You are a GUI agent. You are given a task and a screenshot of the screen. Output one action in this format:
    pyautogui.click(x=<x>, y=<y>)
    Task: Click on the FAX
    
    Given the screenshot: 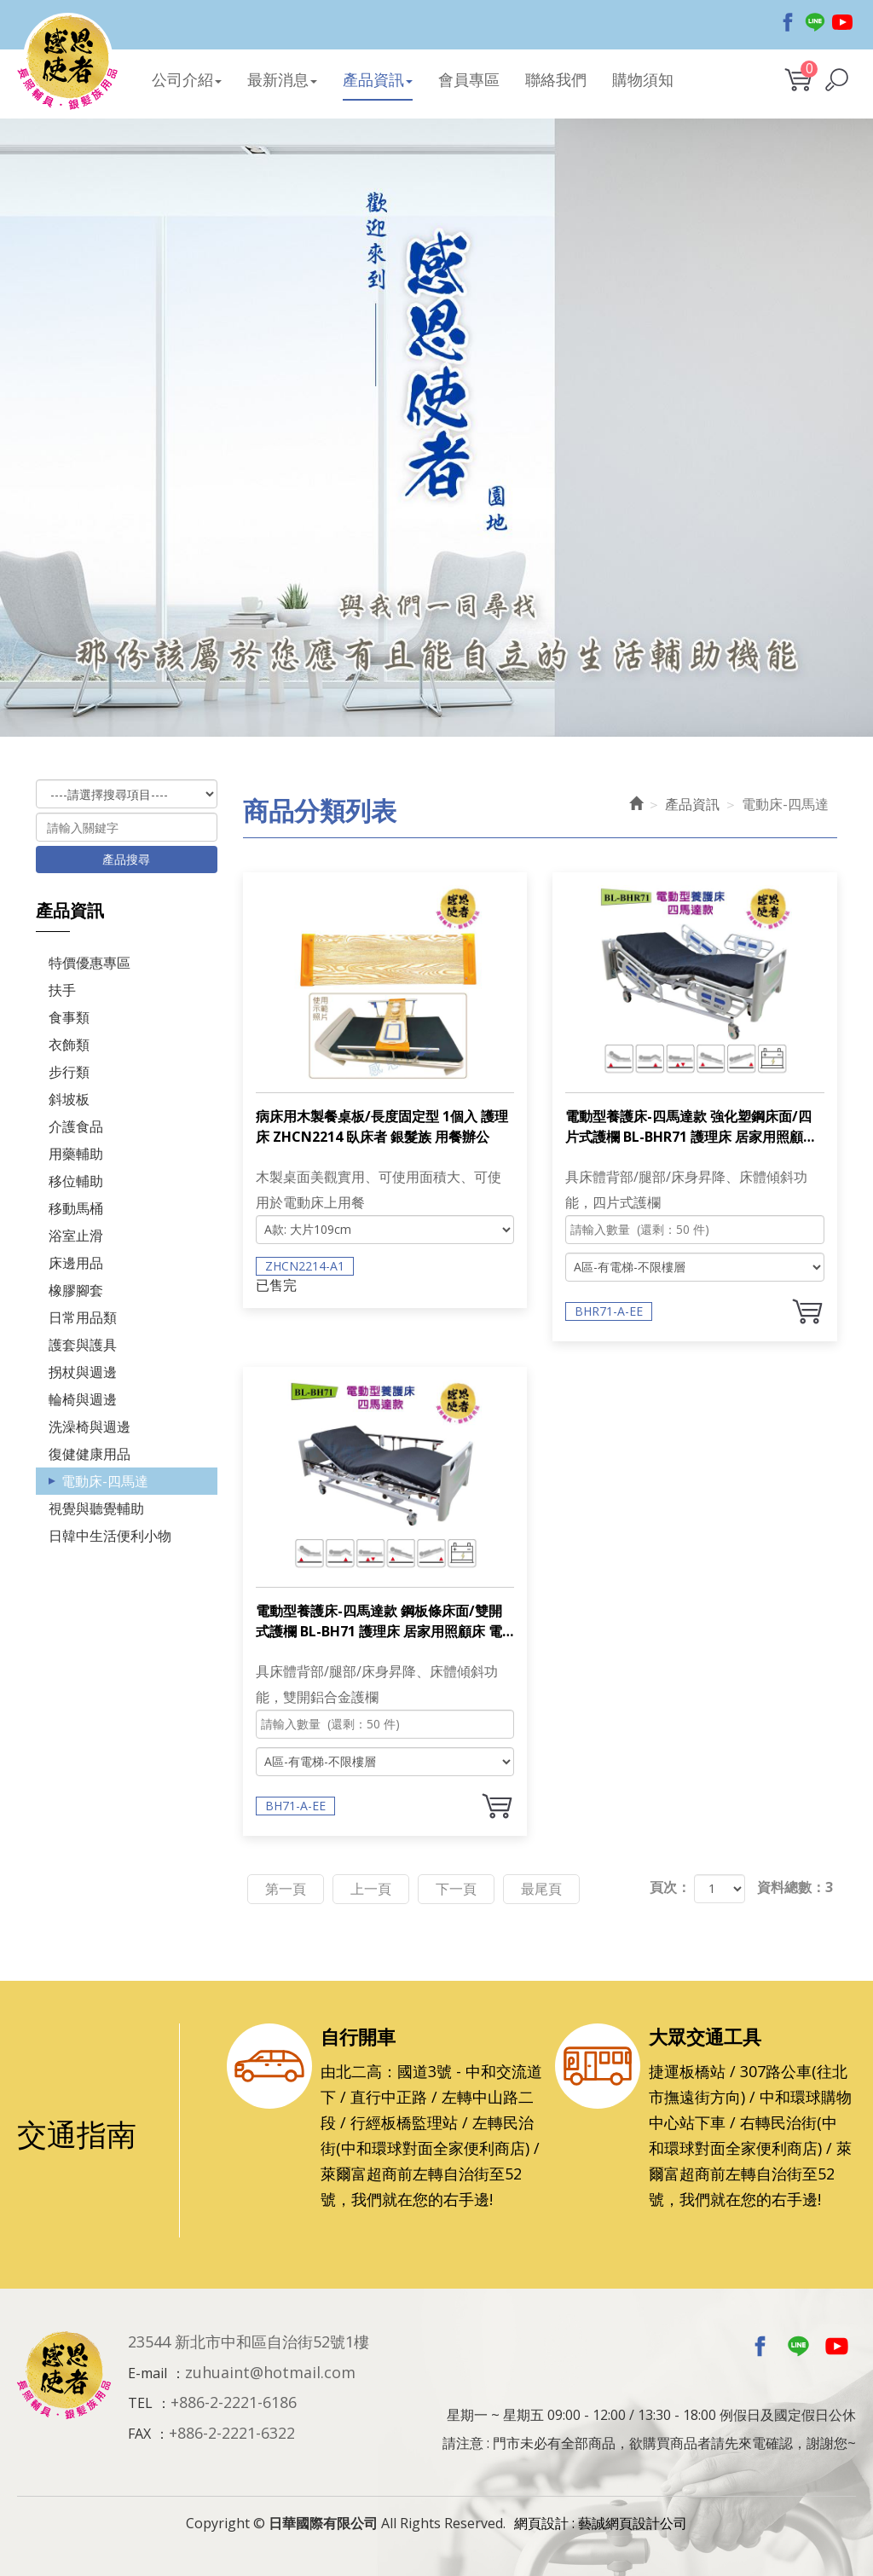 What is the action you would take?
    pyautogui.click(x=139, y=2433)
    